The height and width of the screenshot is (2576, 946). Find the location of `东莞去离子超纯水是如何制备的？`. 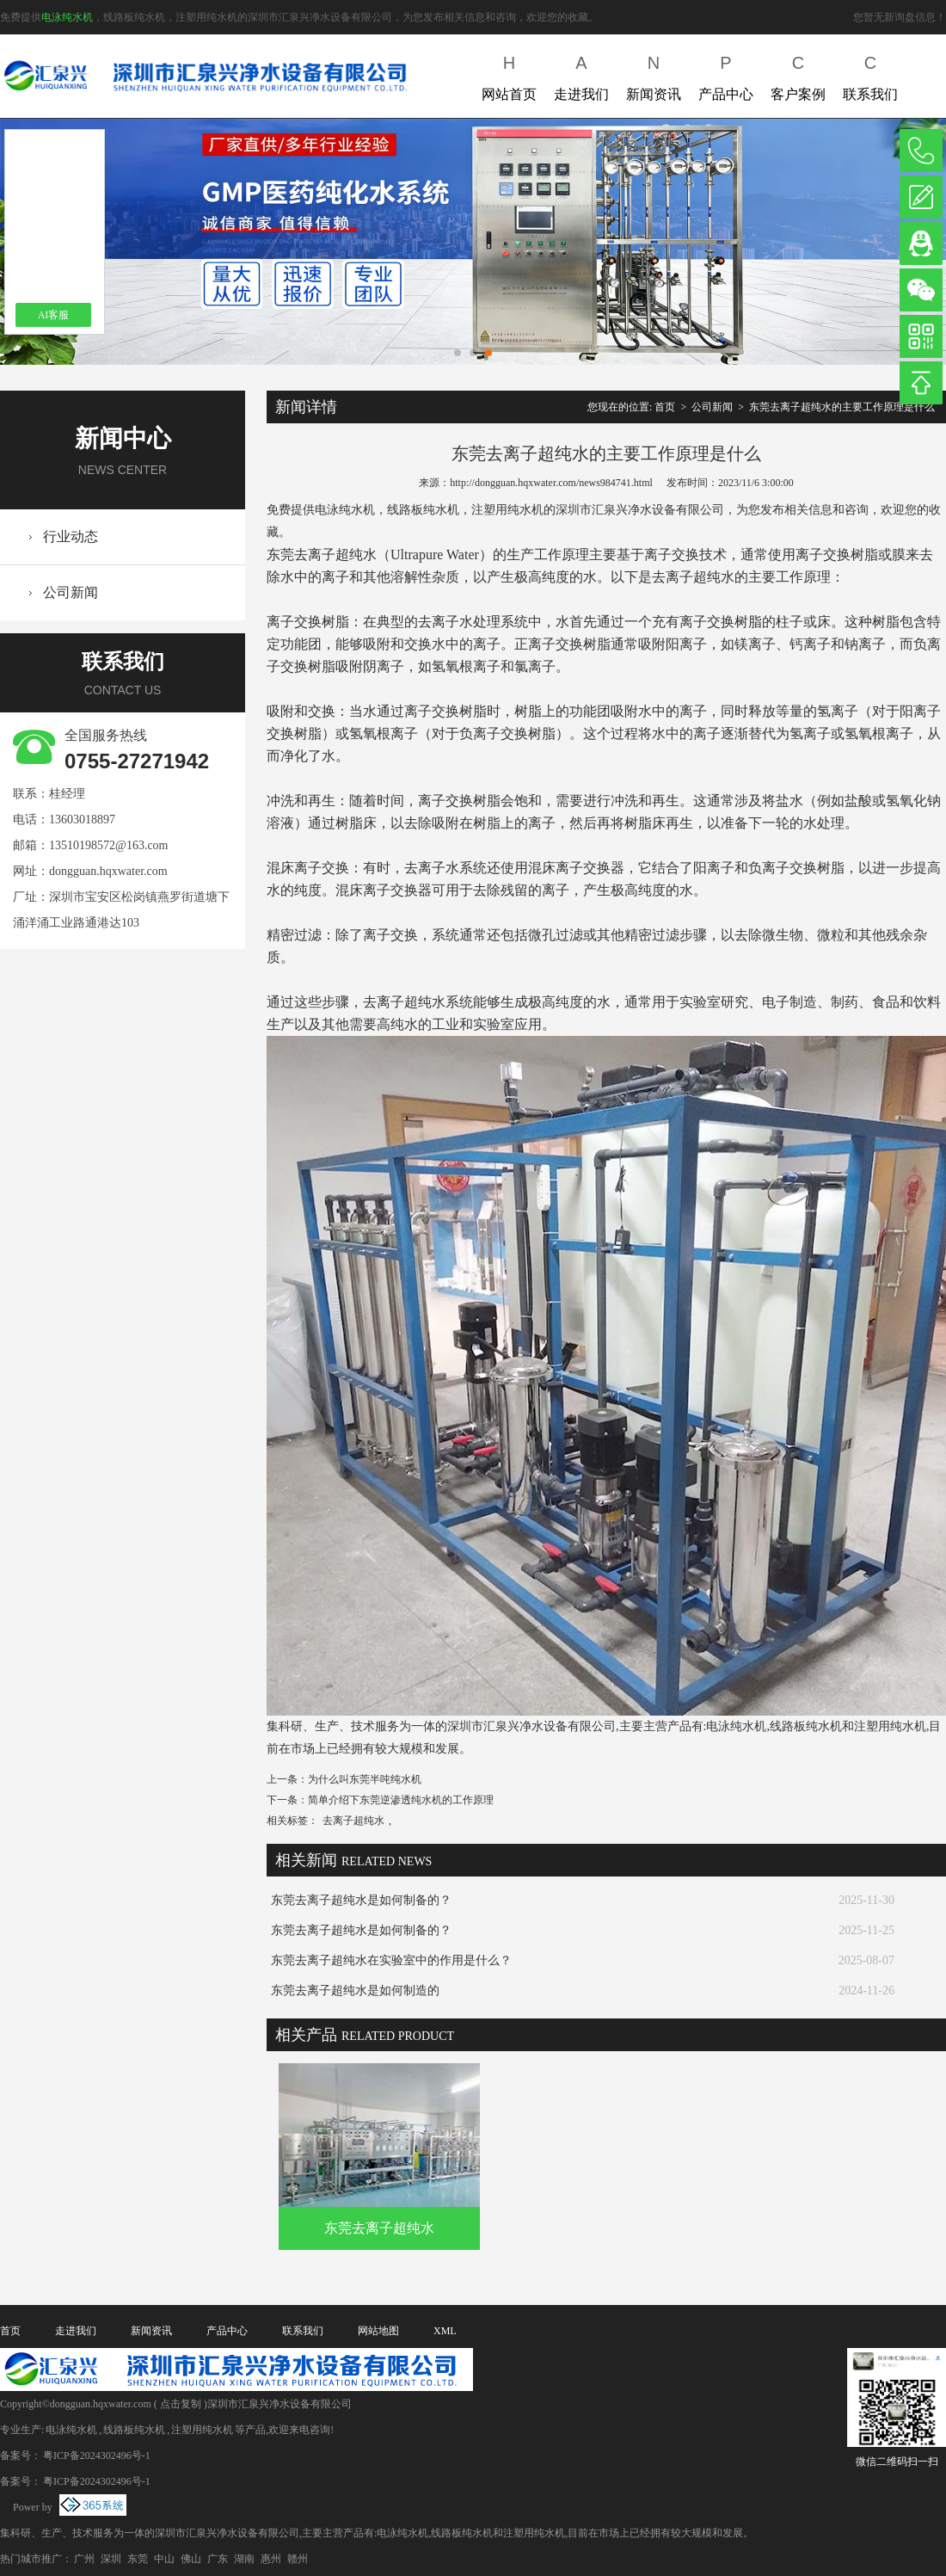

东莞去离子超纯水是如何制备的？ is located at coordinates (361, 1900).